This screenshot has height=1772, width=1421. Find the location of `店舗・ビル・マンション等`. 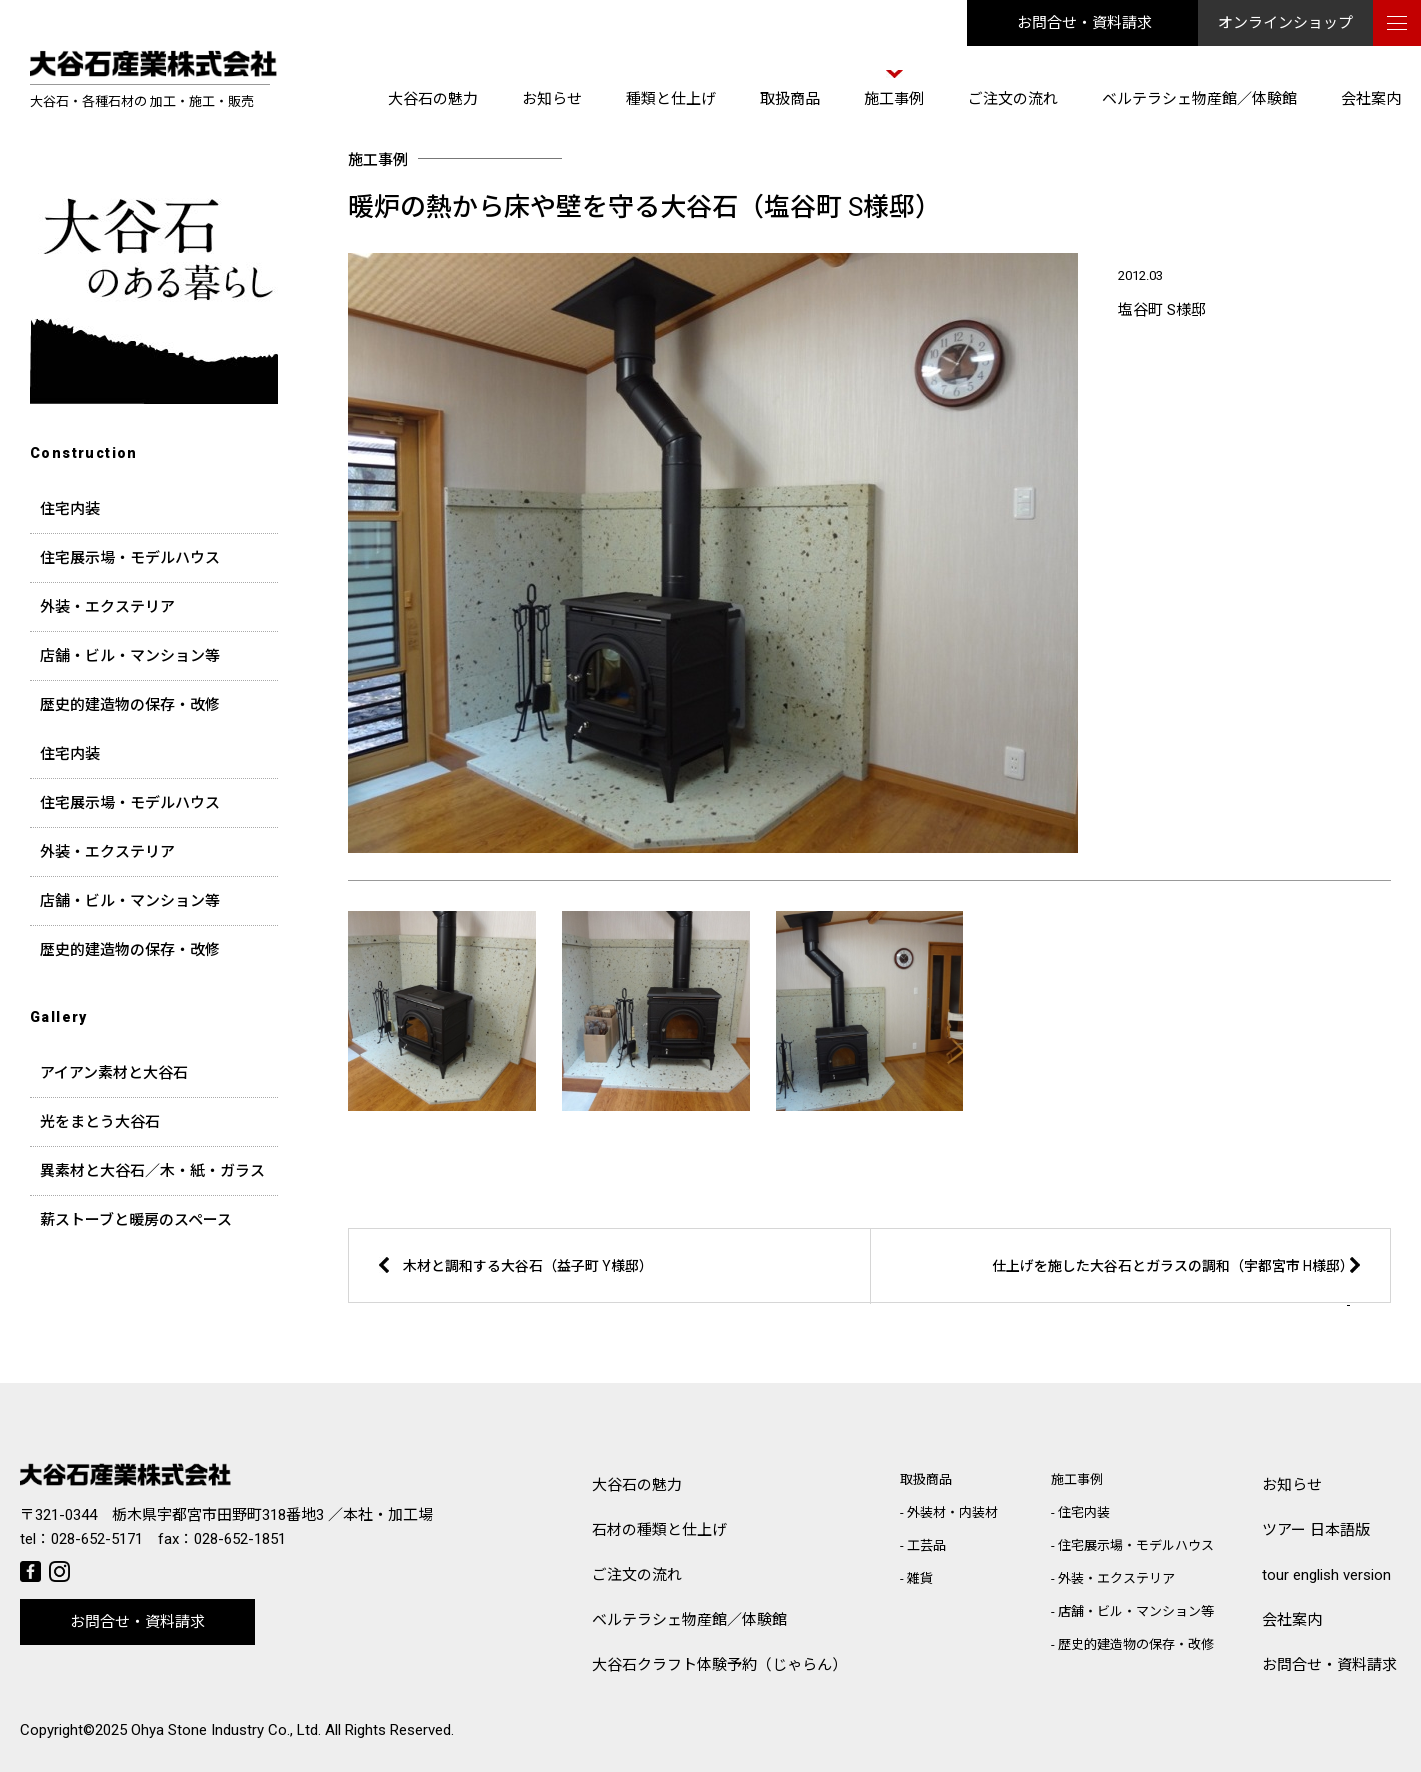

店舗・ビル・マンション等 is located at coordinates (130, 656).